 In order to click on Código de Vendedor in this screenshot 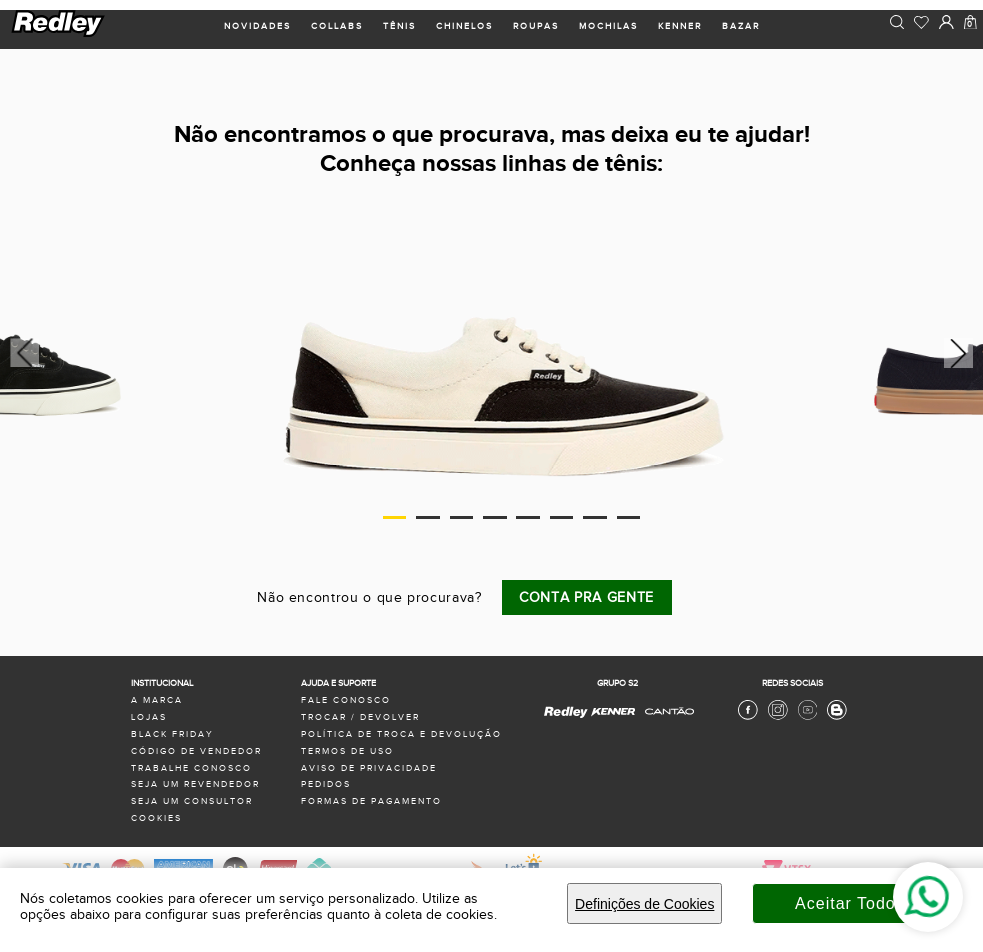, I will do `click(196, 751)`.